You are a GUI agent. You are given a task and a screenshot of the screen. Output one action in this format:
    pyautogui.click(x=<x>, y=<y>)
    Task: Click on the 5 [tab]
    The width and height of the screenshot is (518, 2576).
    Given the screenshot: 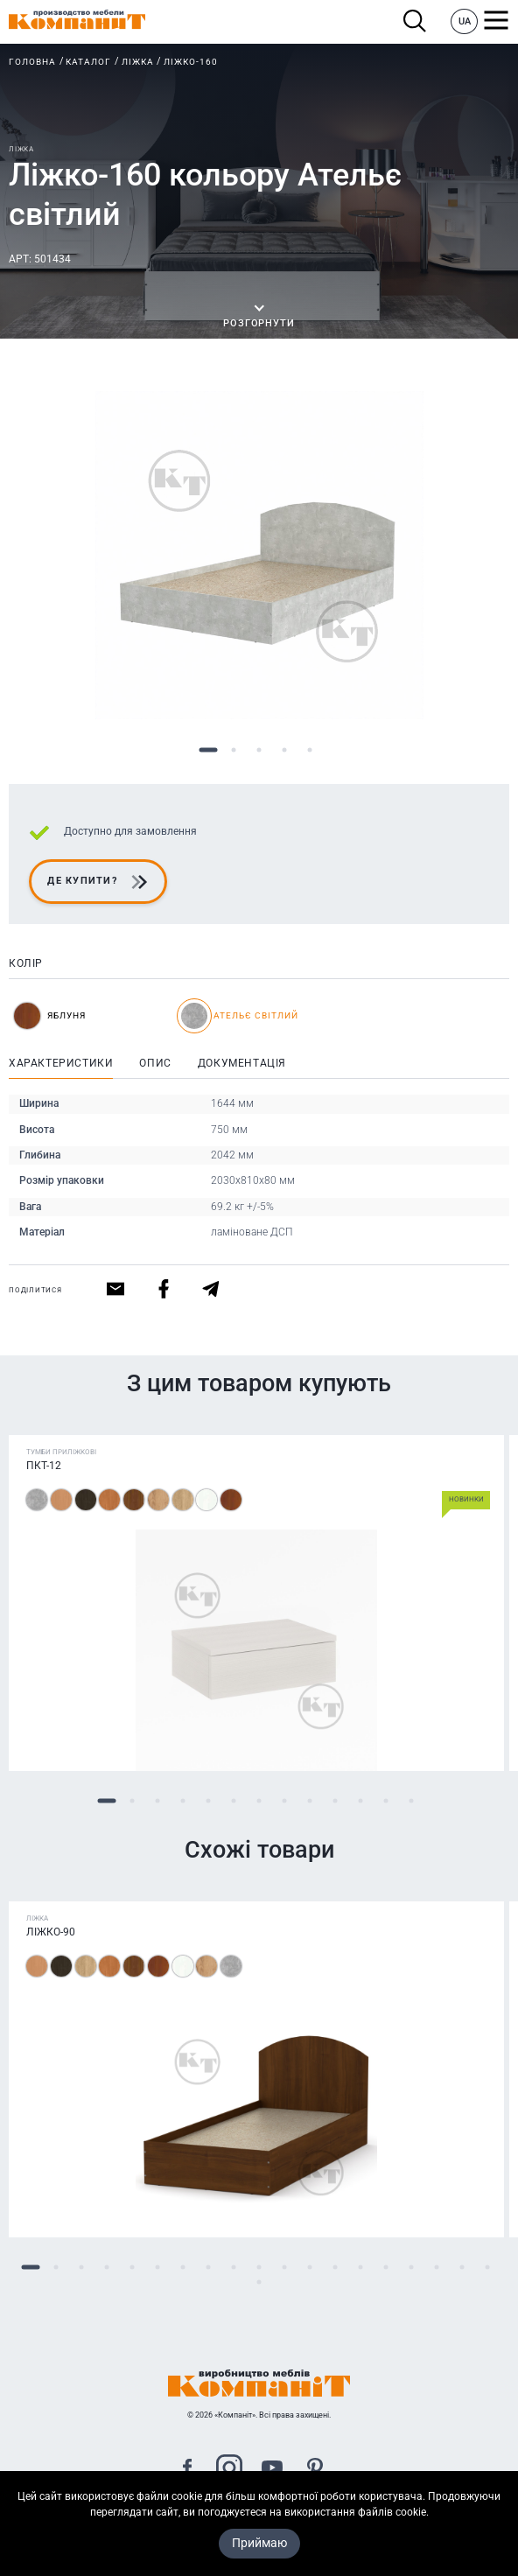 What is the action you would take?
    pyautogui.click(x=310, y=750)
    